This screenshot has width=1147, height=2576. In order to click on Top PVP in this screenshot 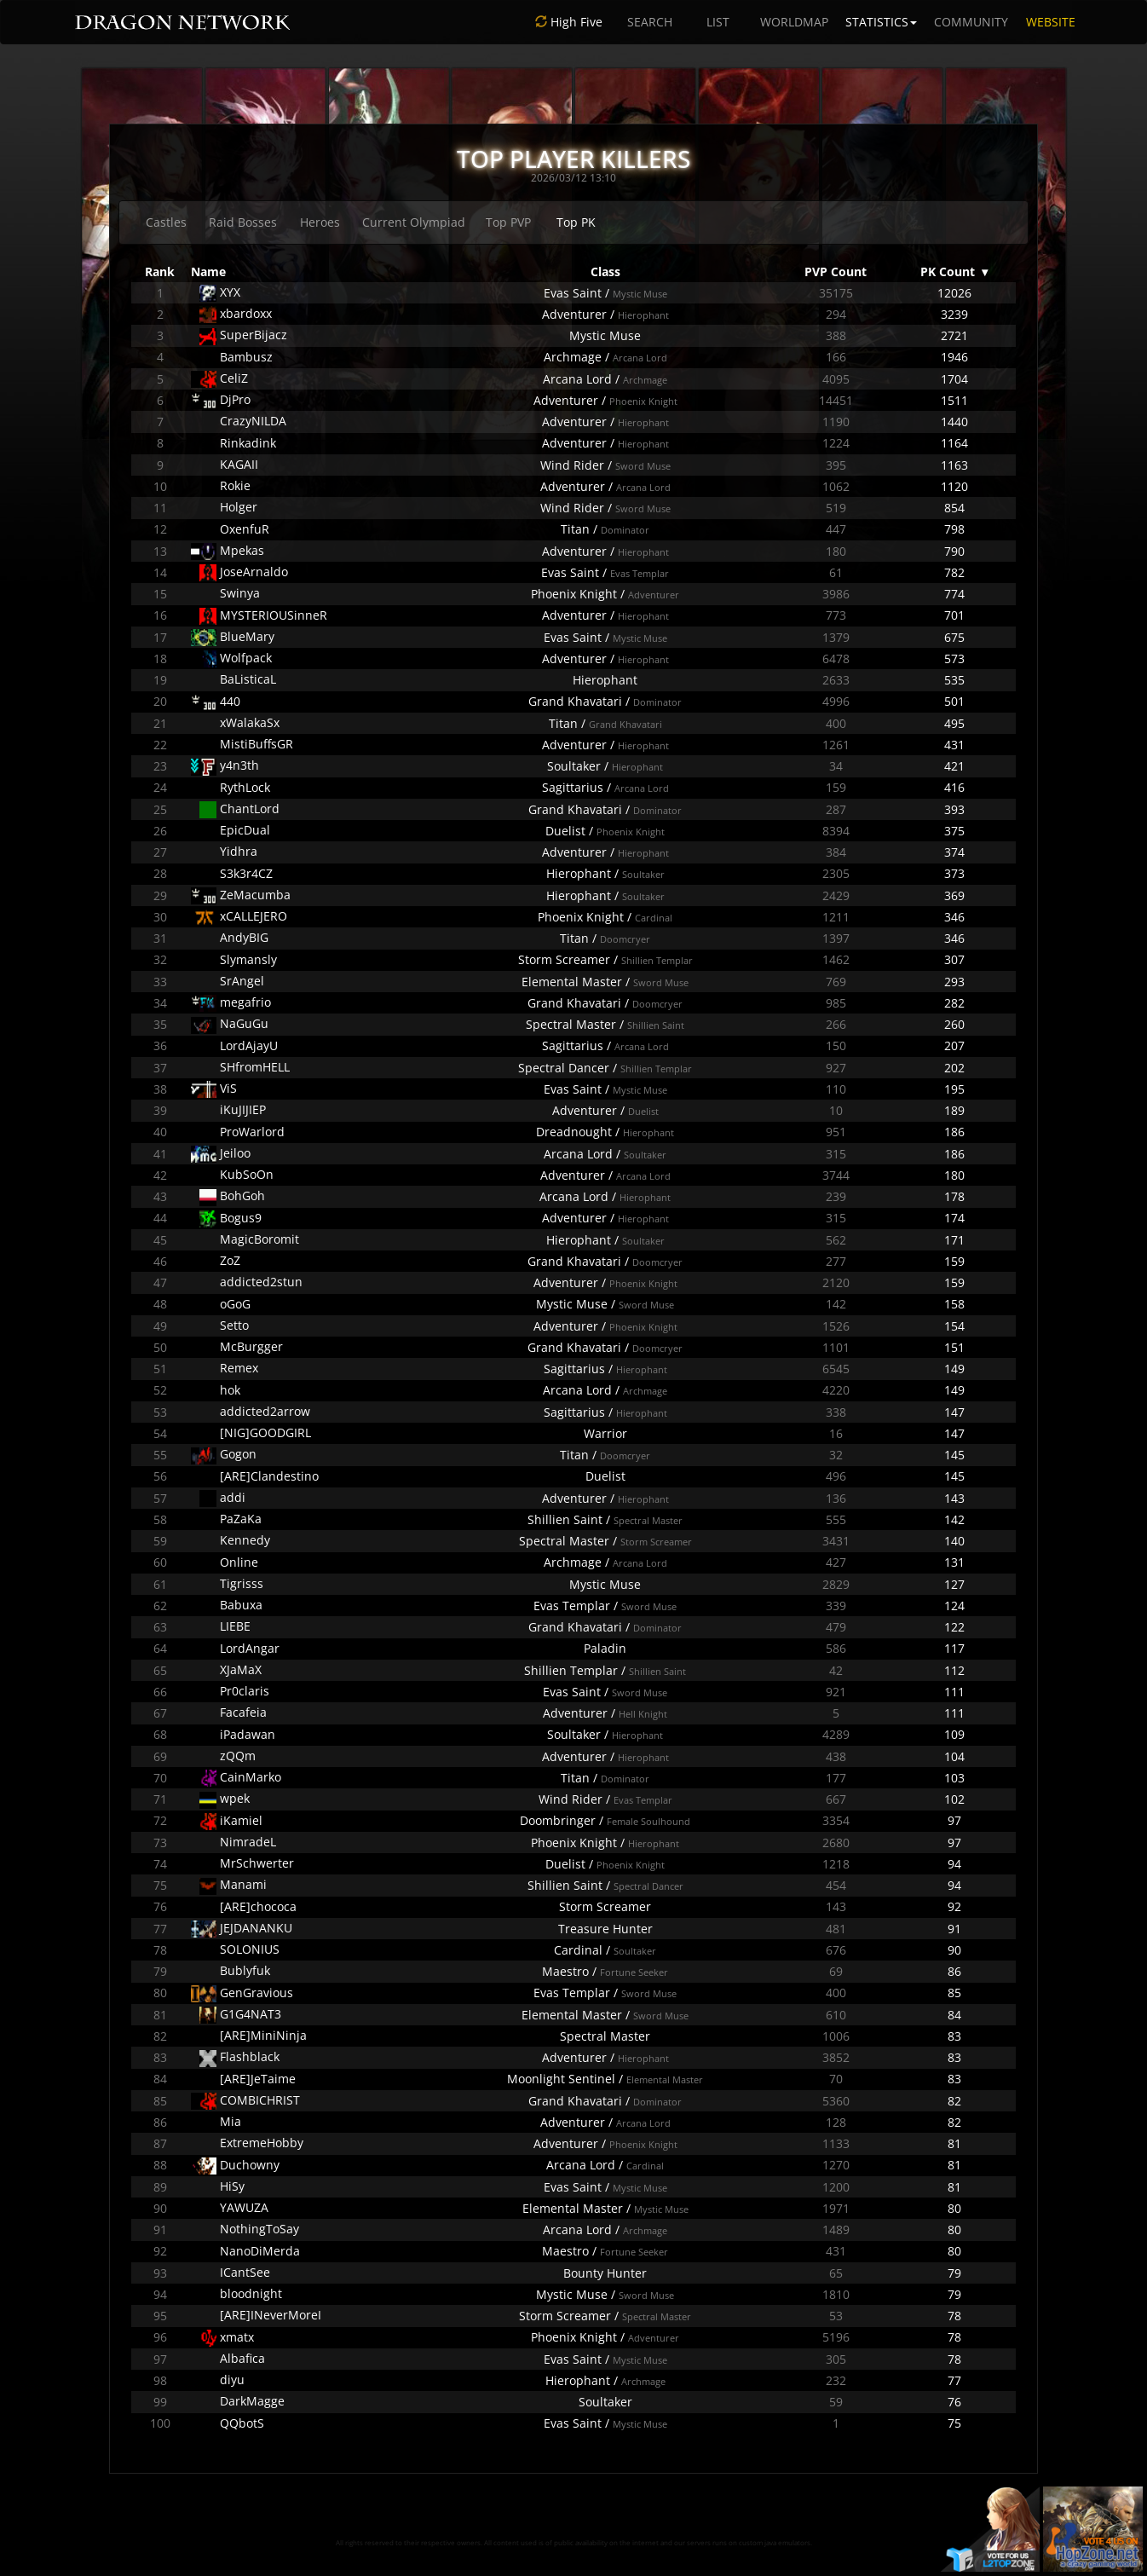, I will do `click(508, 222)`.